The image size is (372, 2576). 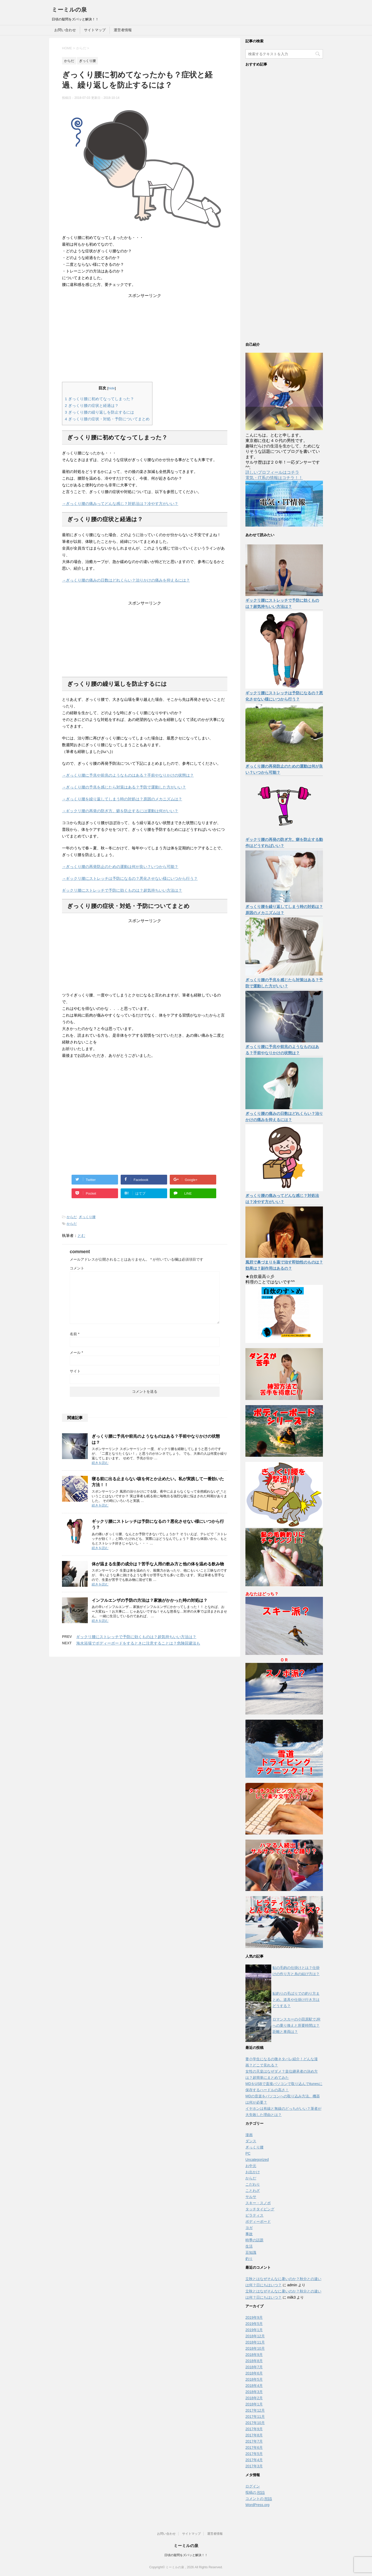 What do you see at coordinates (249, 2228) in the screenshot?
I see `ヨガ` at bounding box center [249, 2228].